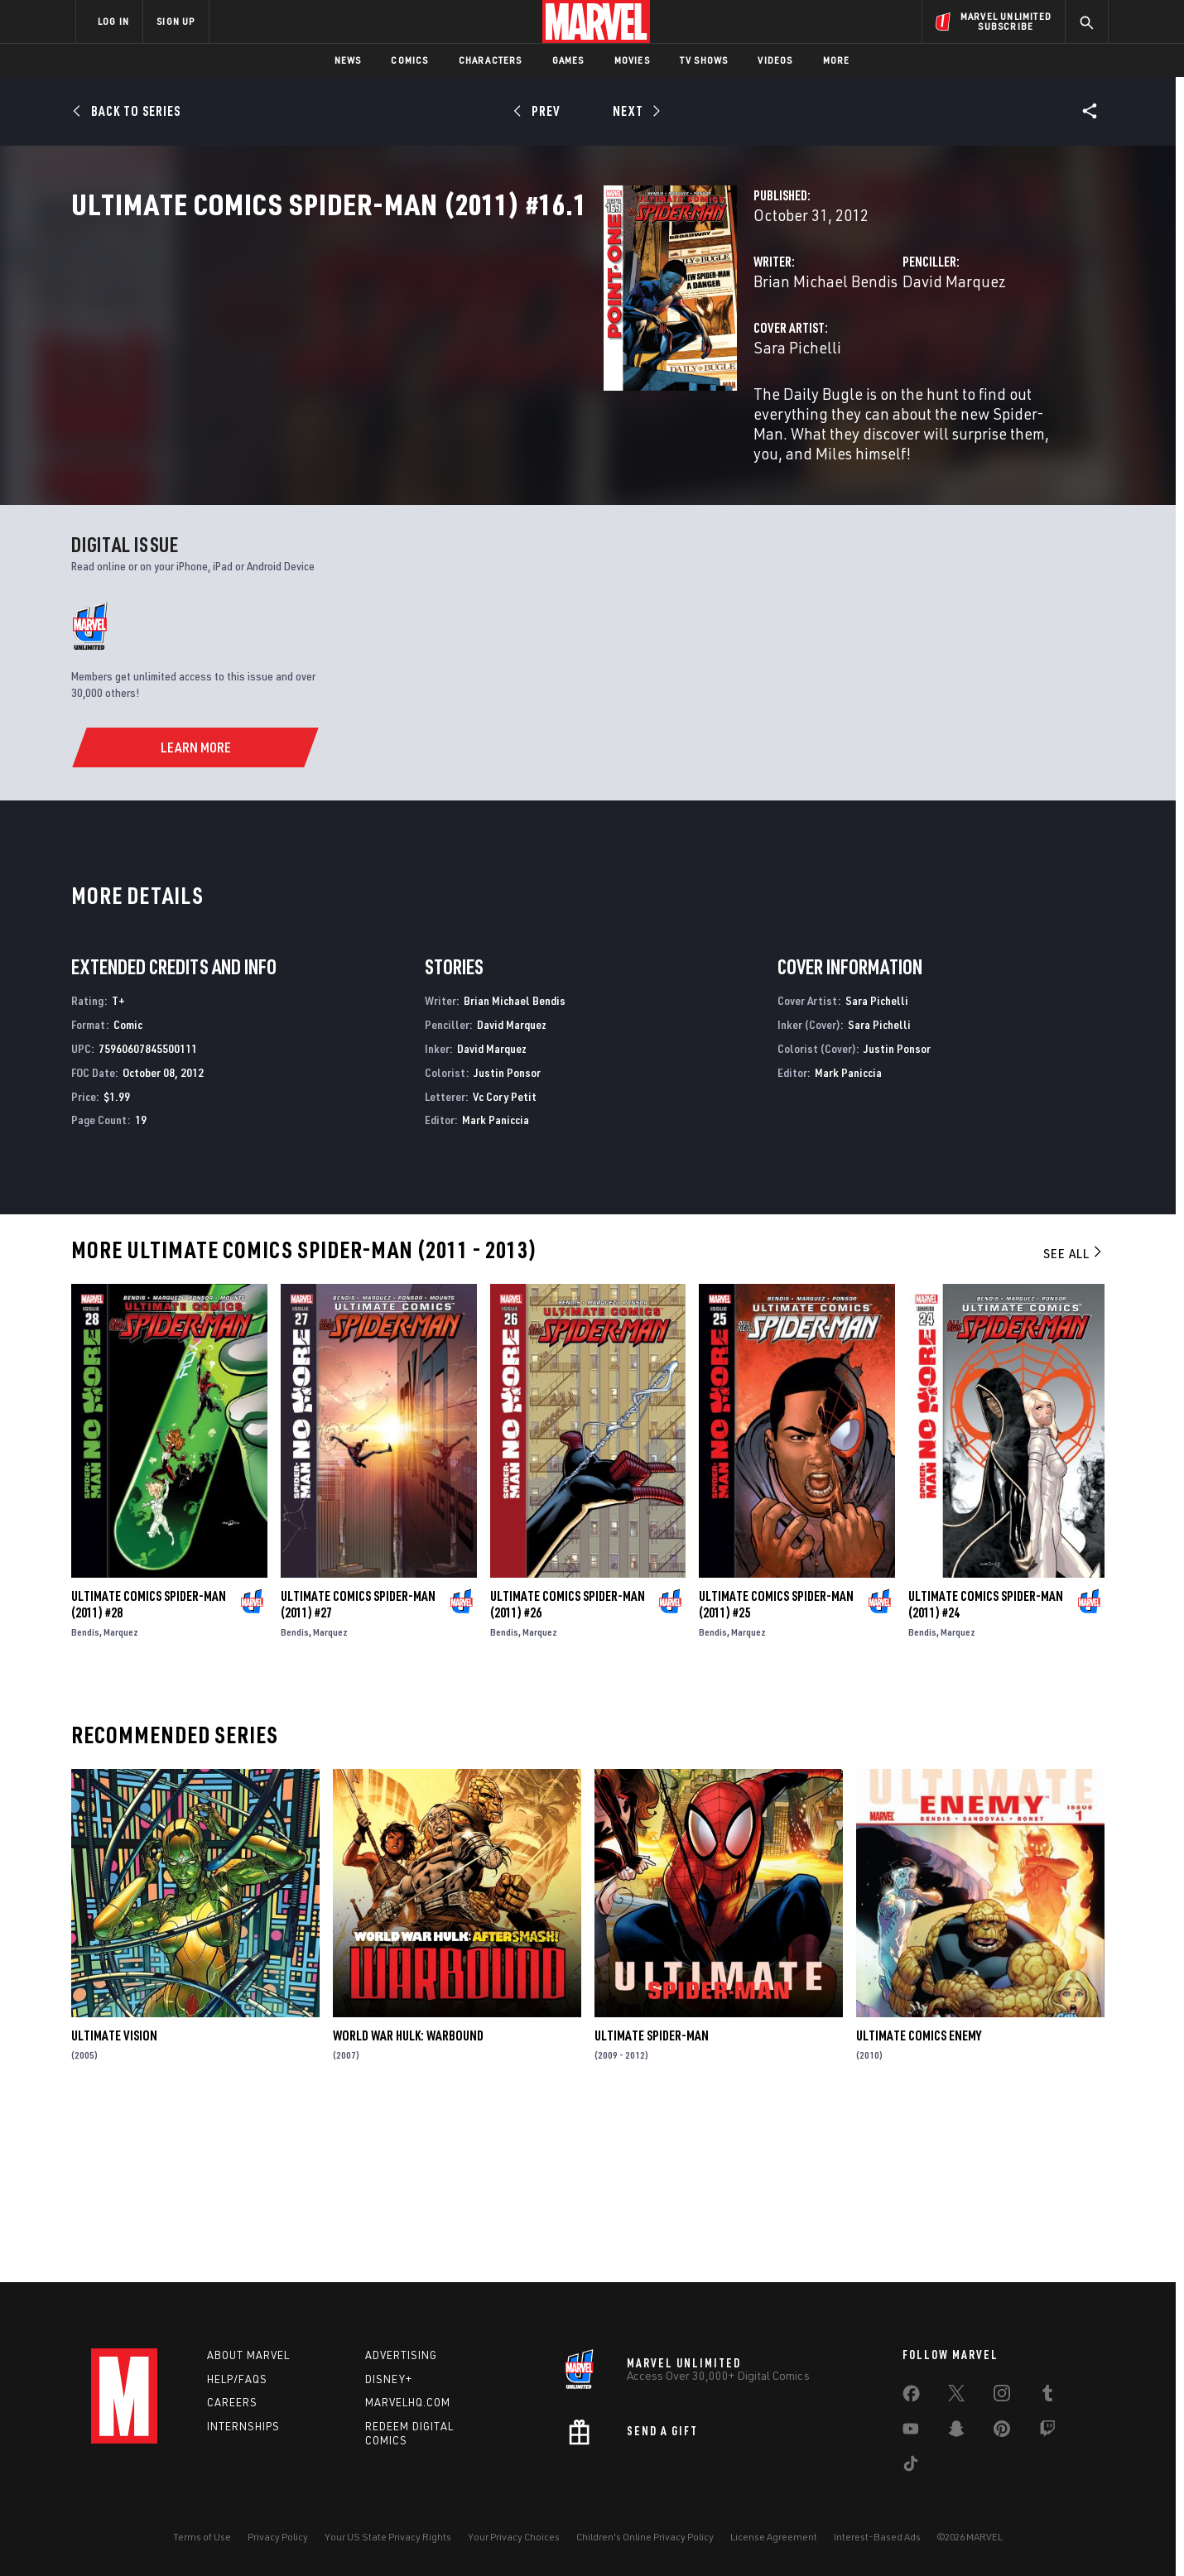 This screenshot has height=2576, width=1184. Describe the element at coordinates (85, 1800) in the screenshot. I see `Bendis` at that location.